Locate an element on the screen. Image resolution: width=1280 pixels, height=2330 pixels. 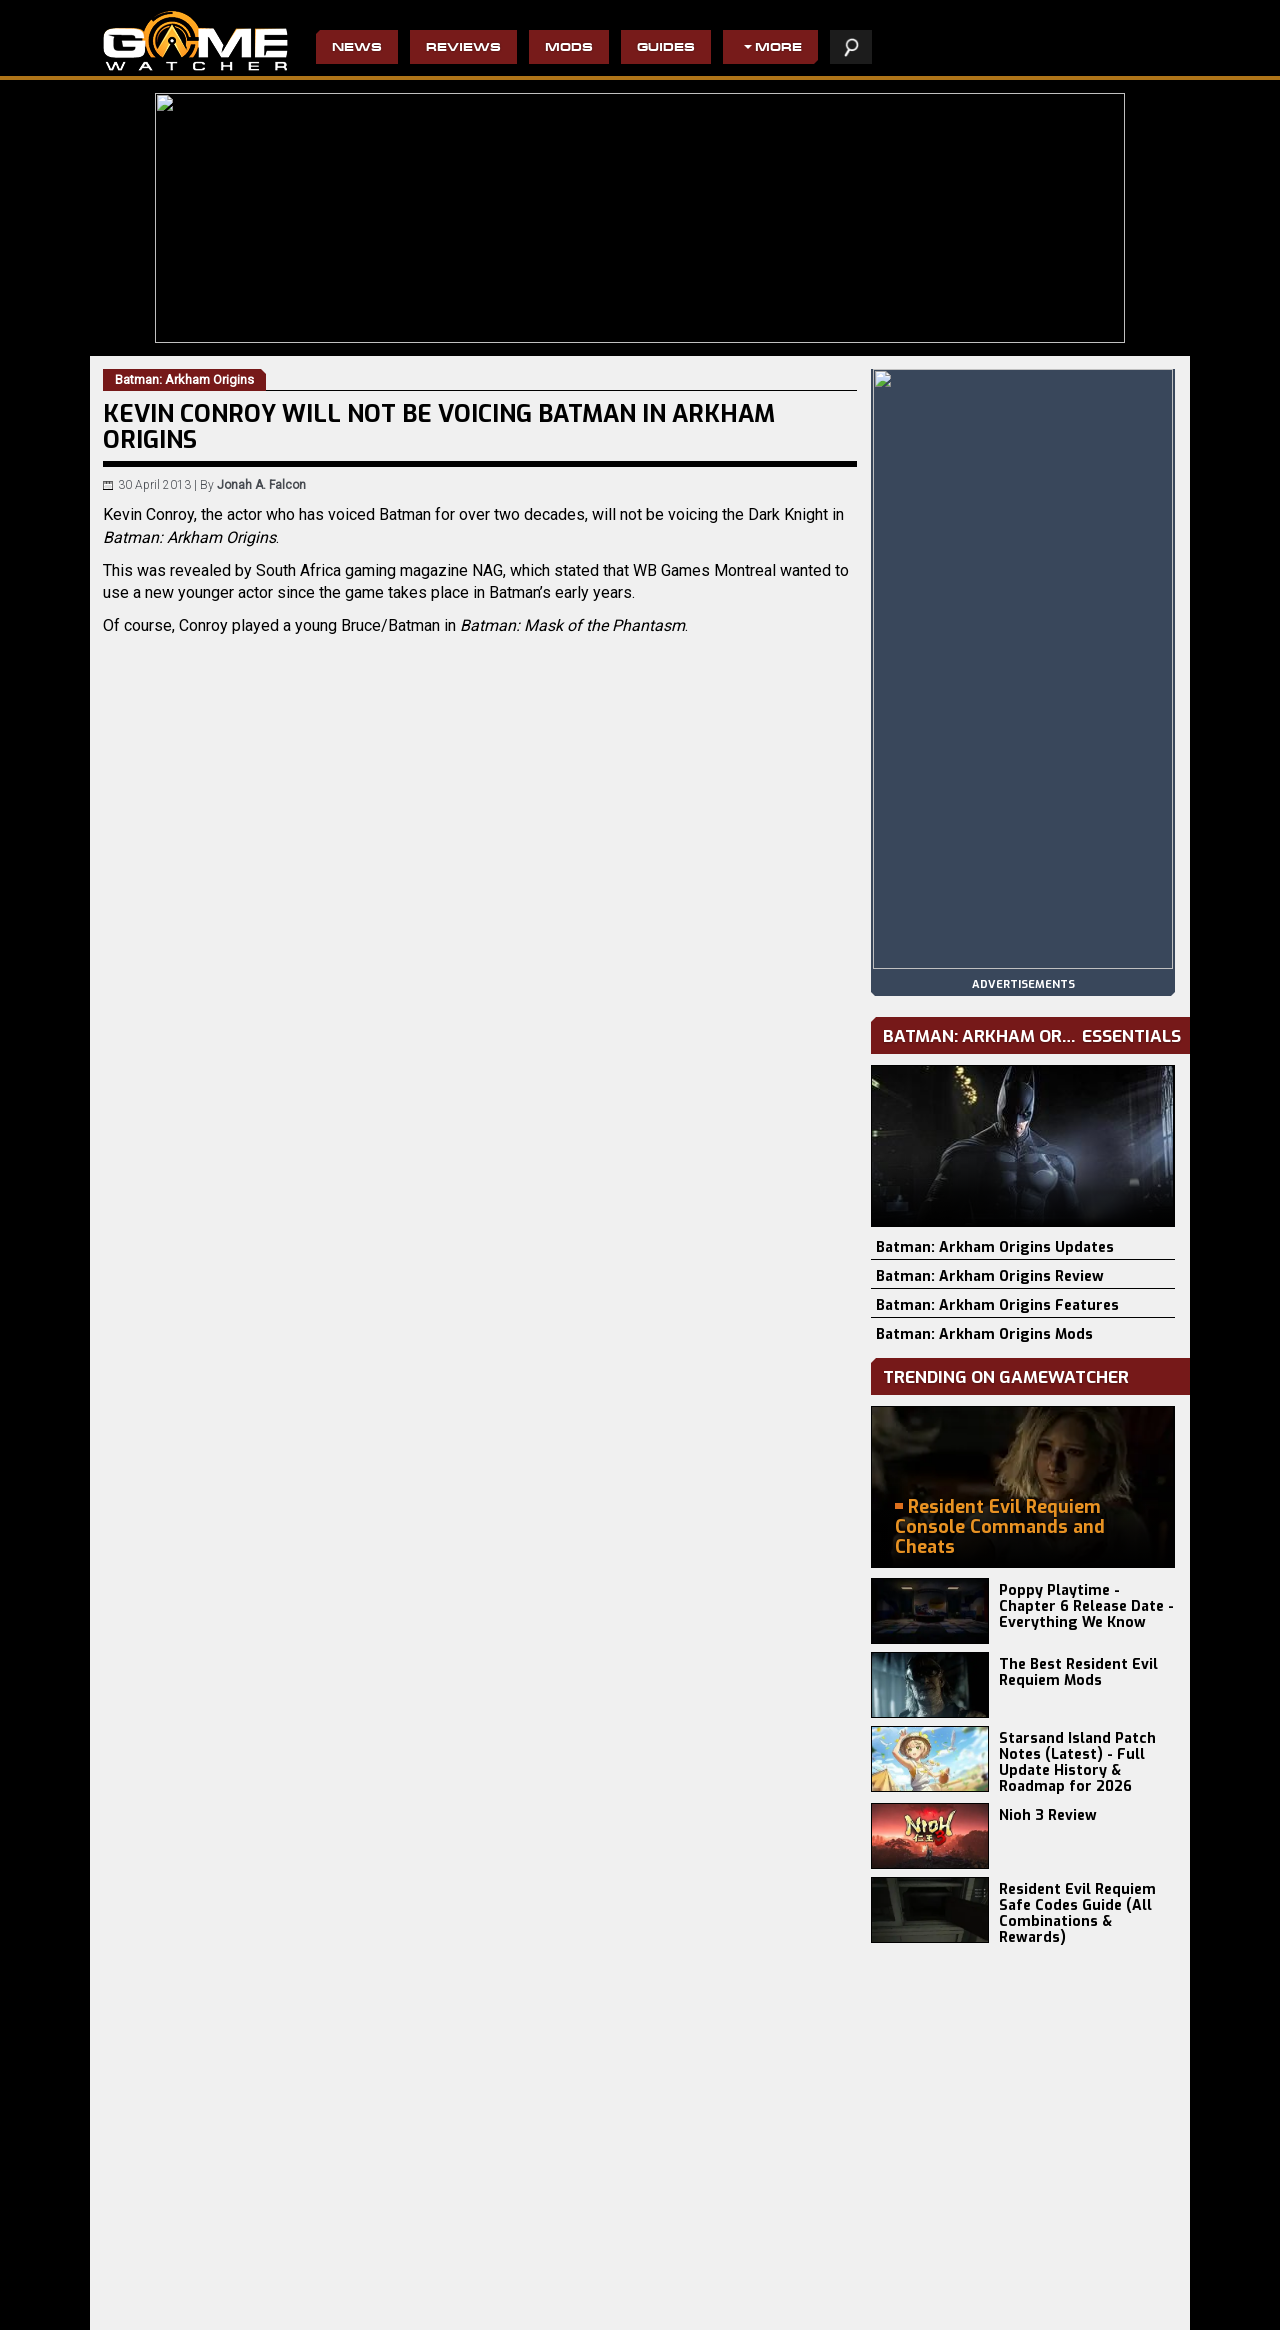
Guides is located at coordinates (666, 48).